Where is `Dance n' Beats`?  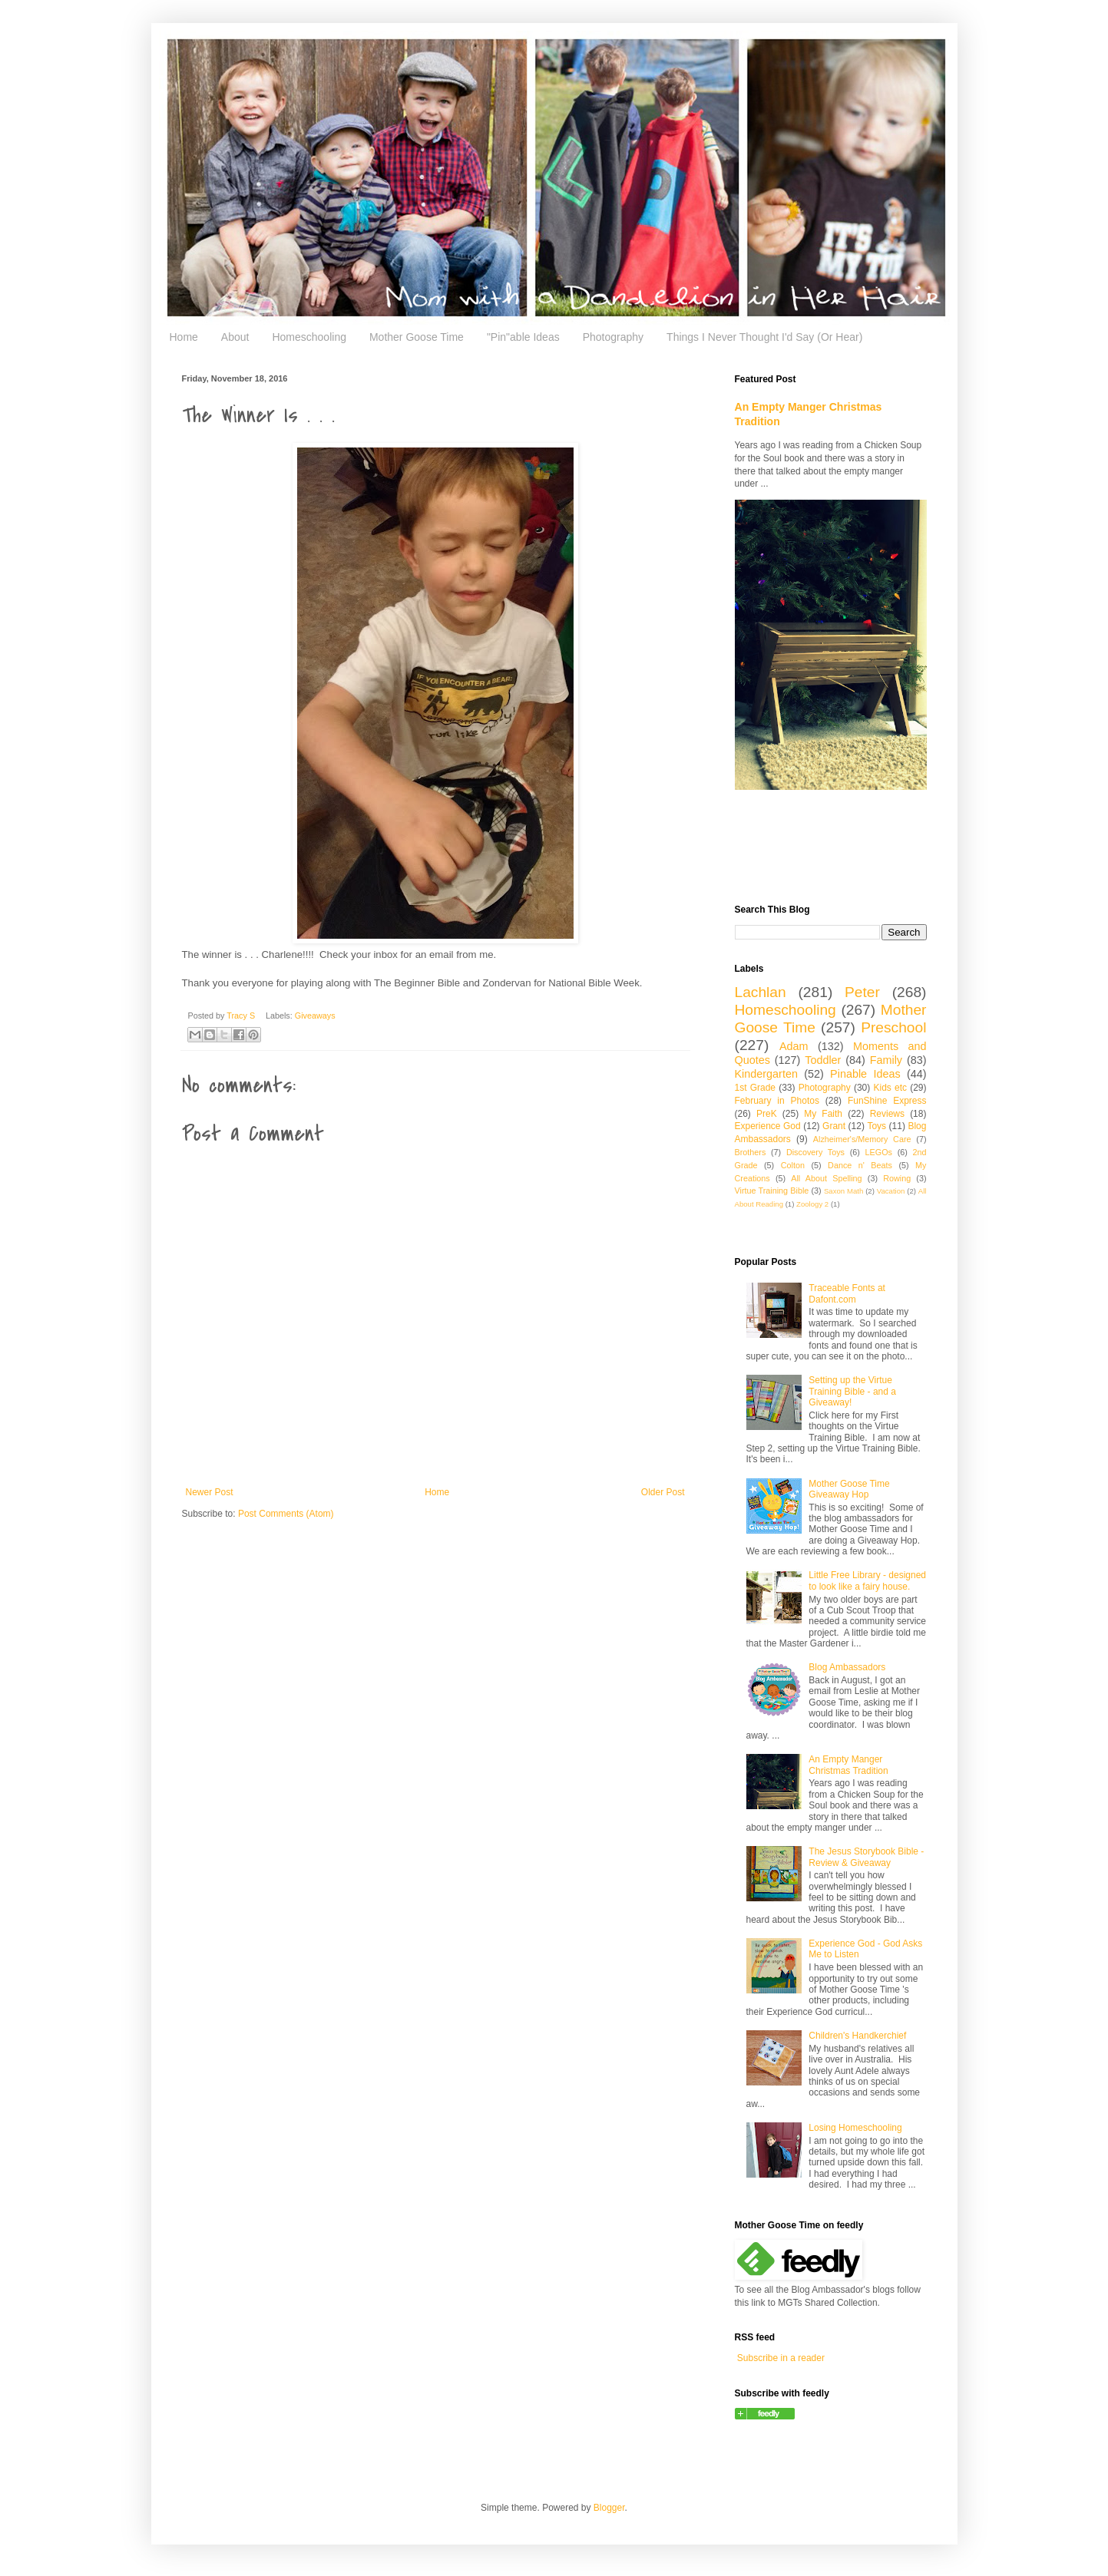 Dance n' Beats is located at coordinates (860, 1165).